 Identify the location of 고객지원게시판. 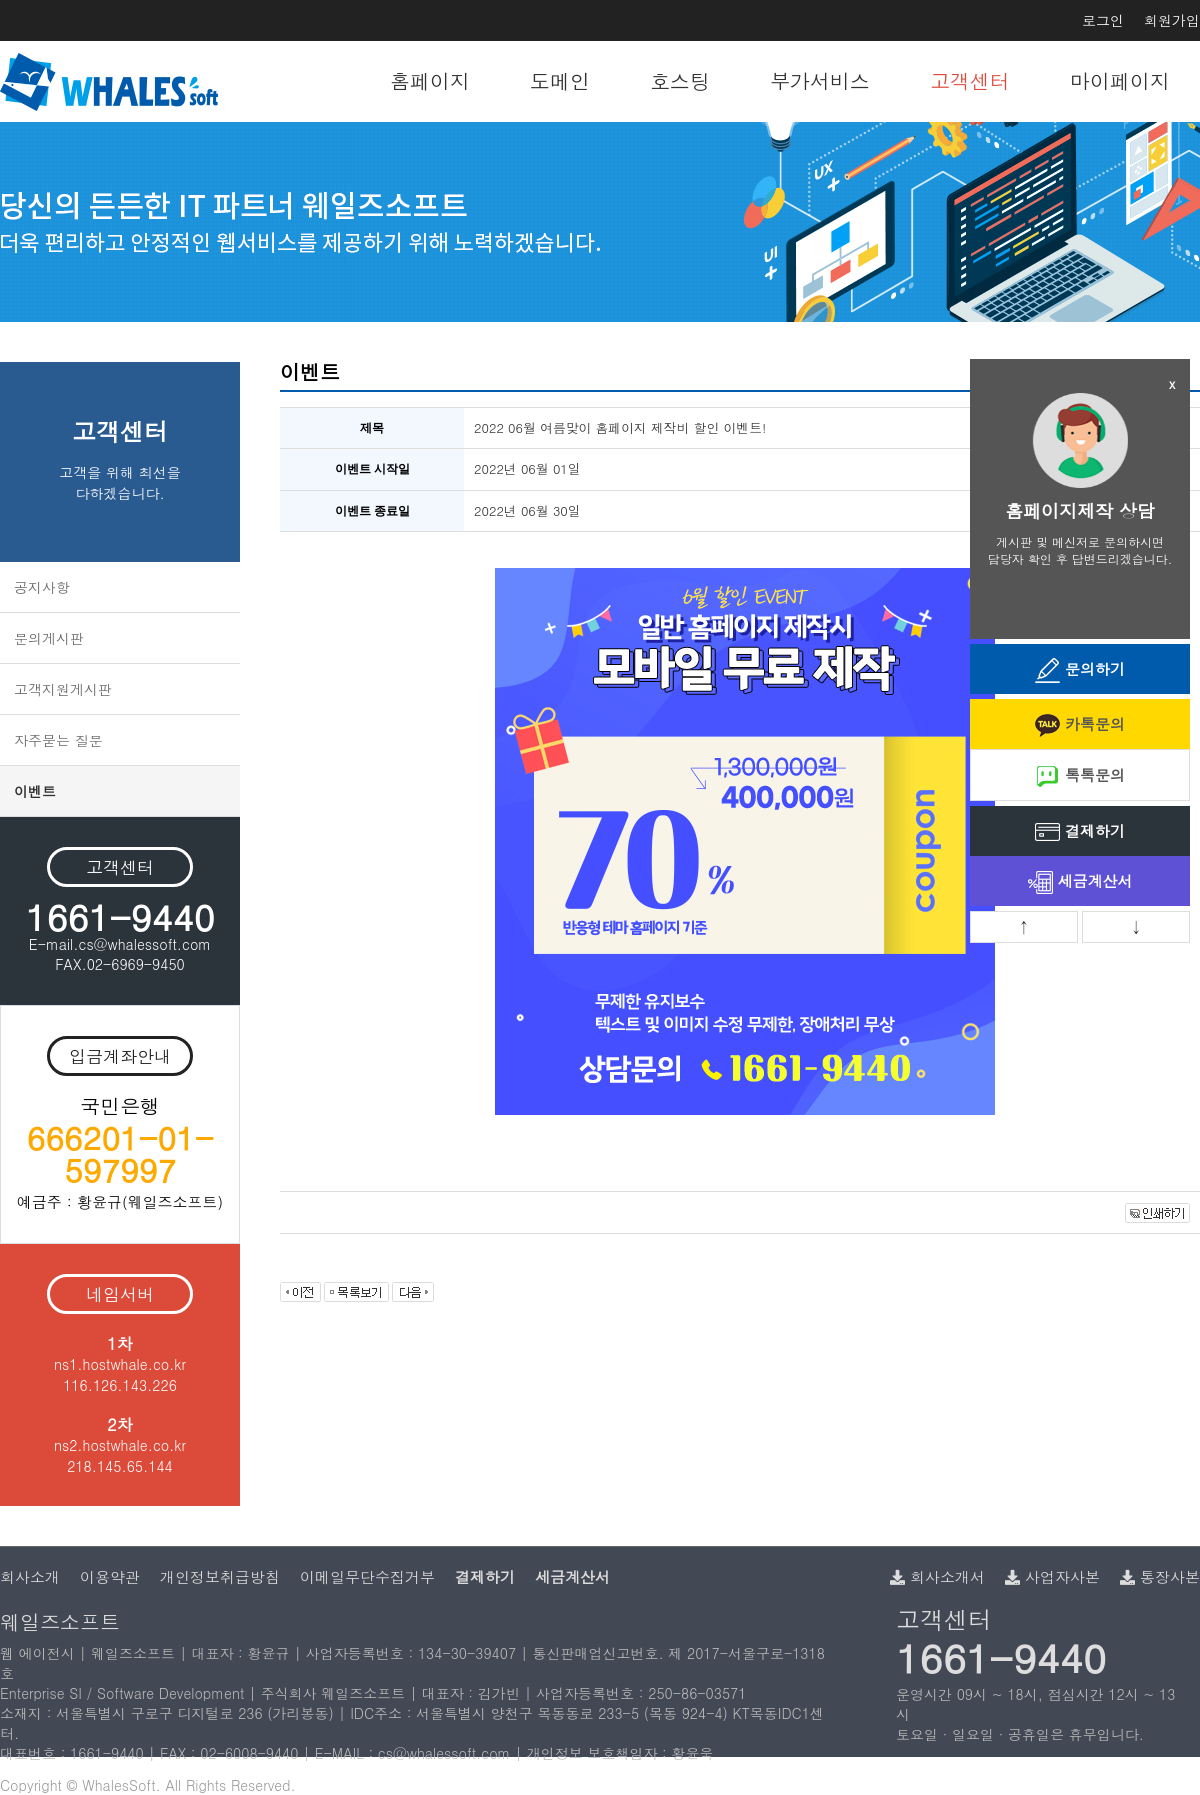
(63, 689).